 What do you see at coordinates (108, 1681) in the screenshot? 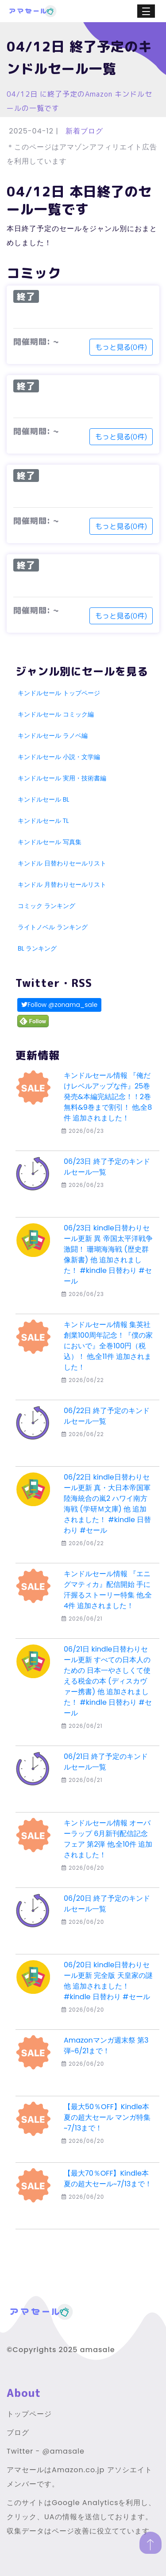
I see `06/21日 kindle日替わりセール更新 すべての日本人のための 日本一やさしくて使える税金の本 (ディスカヴァー携書) 他 追加されました！ #kindle 日替わり #セール` at bounding box center [108, 1681].